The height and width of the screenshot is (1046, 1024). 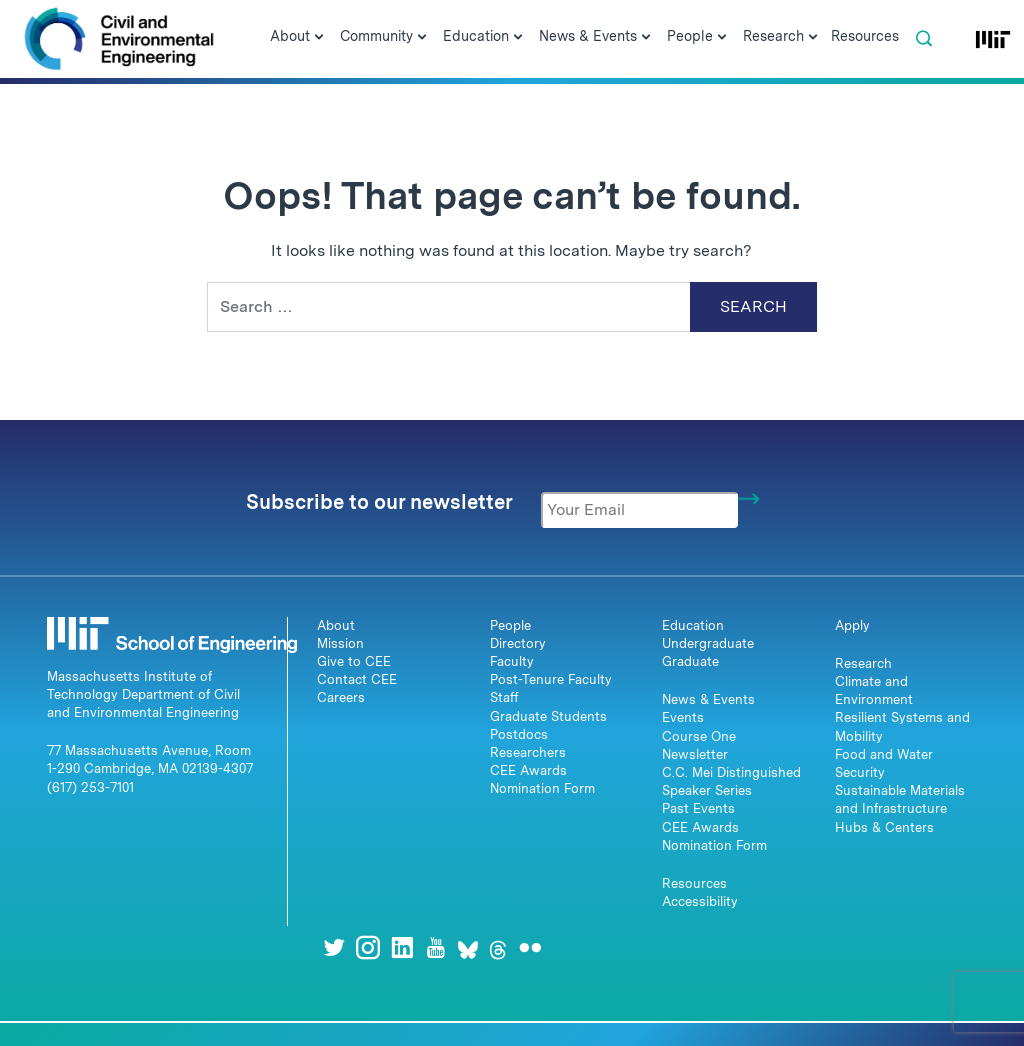 I want to click on About, so click(x=336, y=625).